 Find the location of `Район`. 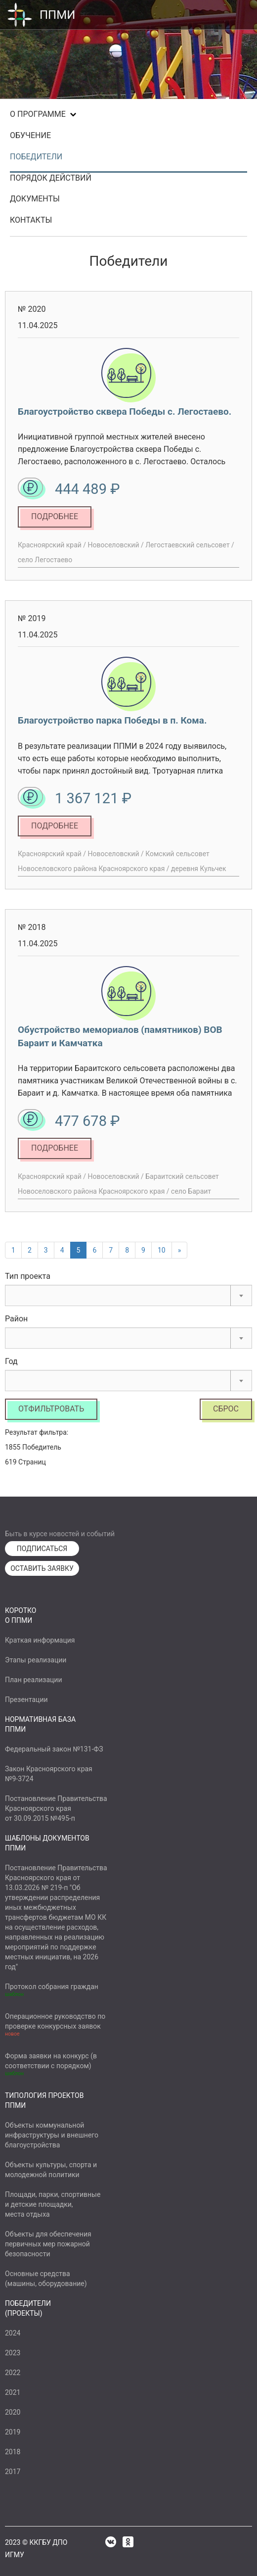

Район is located at coordinates (16, 1318).